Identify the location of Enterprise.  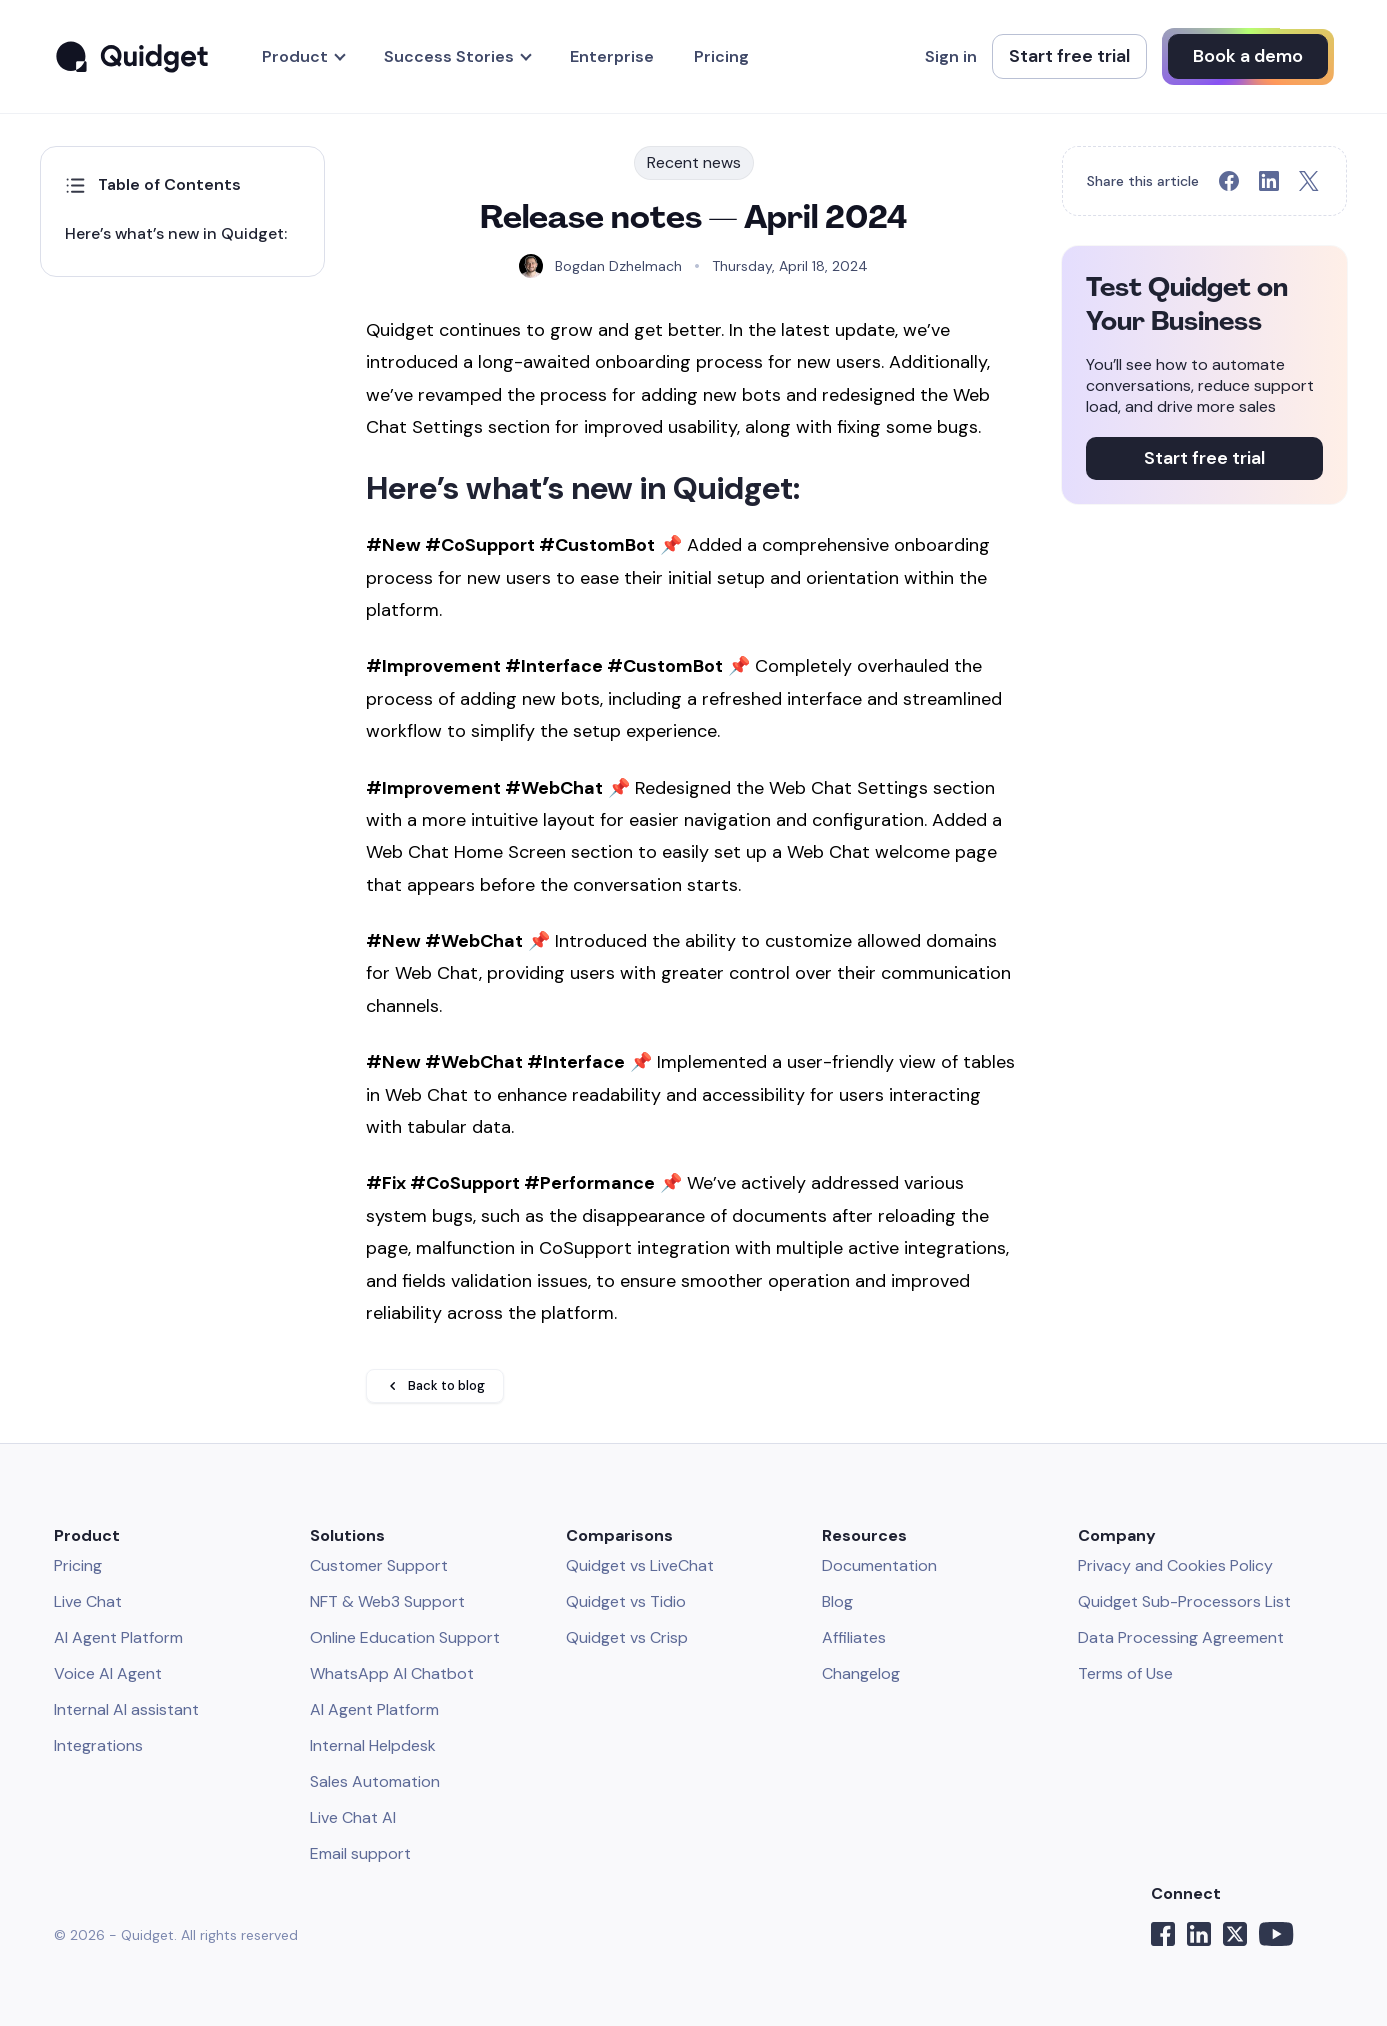
(612, 56).